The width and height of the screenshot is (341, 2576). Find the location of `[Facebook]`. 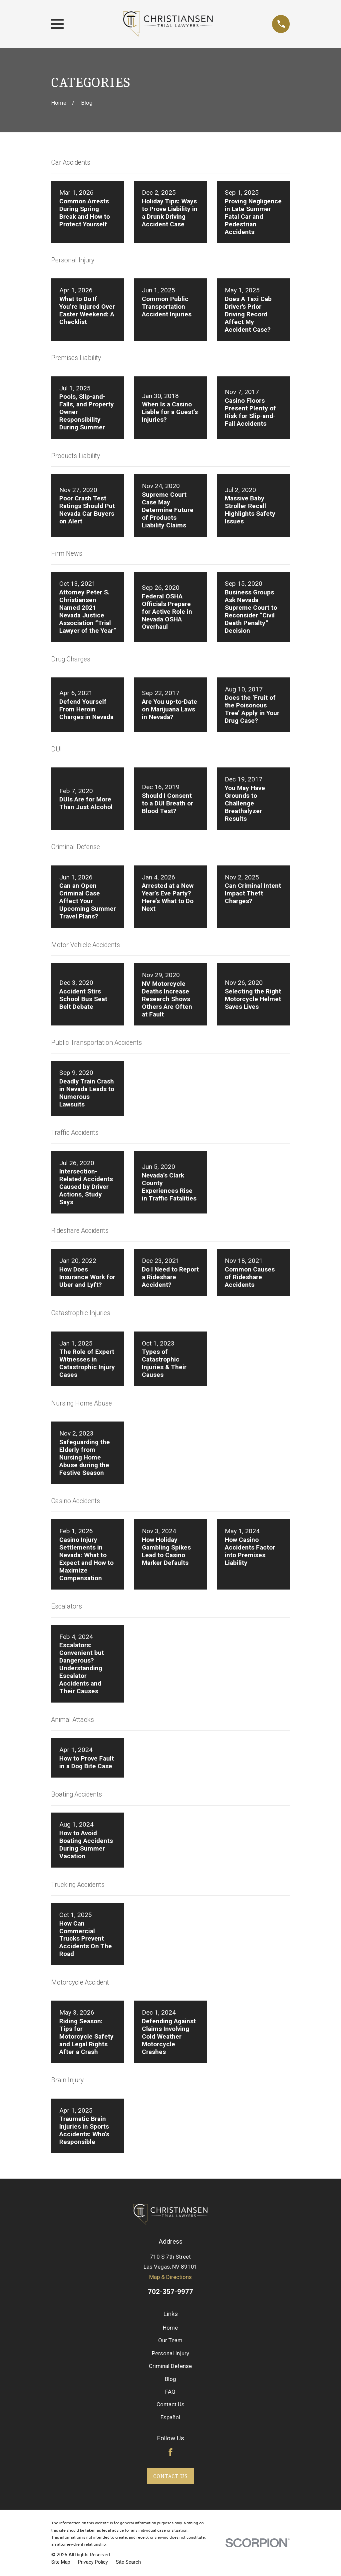

[Facebook] is located at coordinates (170, 2452).